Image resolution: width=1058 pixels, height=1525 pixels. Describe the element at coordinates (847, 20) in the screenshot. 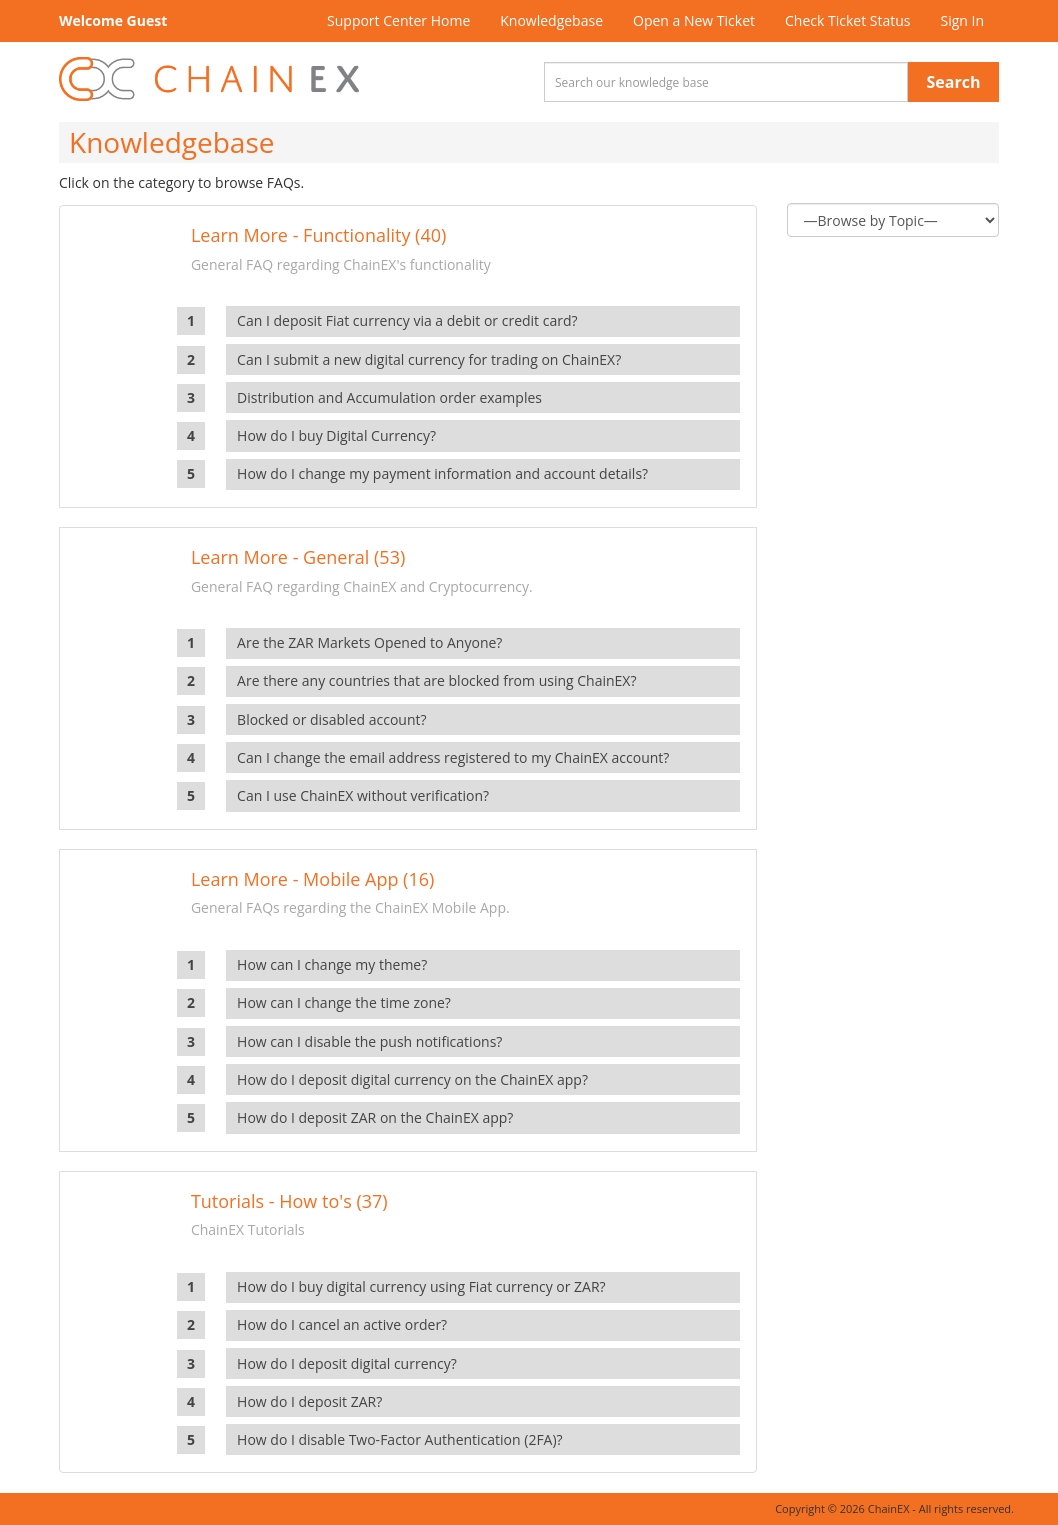

I see `Check Ticket Status` at that location.